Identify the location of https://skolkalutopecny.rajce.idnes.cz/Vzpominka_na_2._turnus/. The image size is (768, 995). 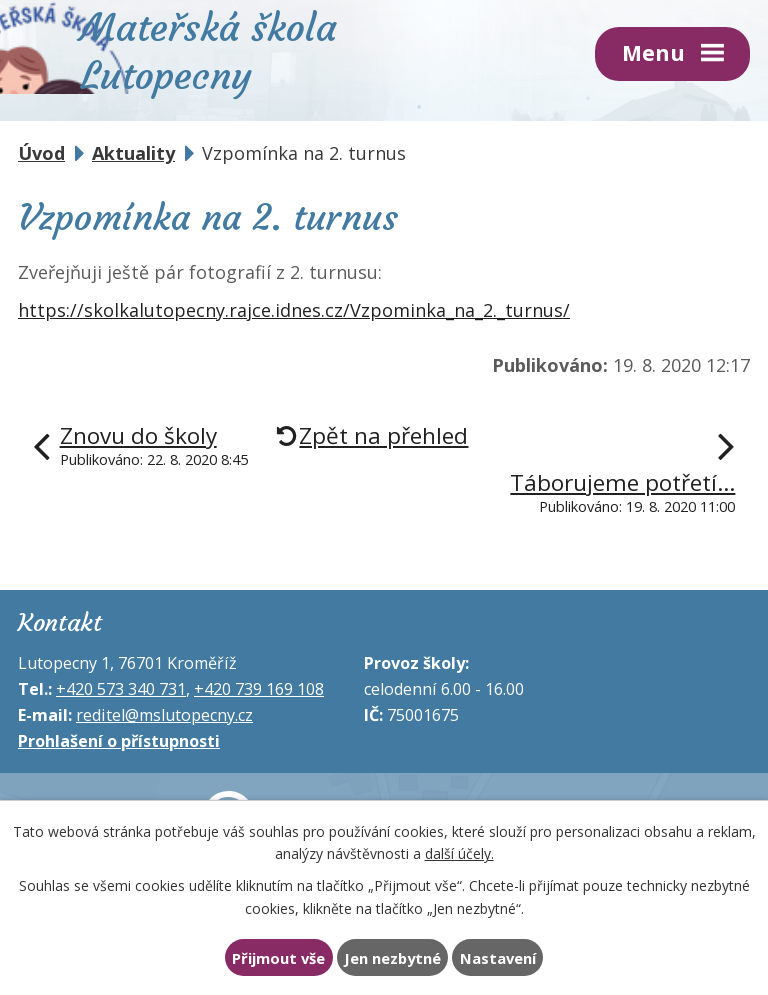
(294, 310).